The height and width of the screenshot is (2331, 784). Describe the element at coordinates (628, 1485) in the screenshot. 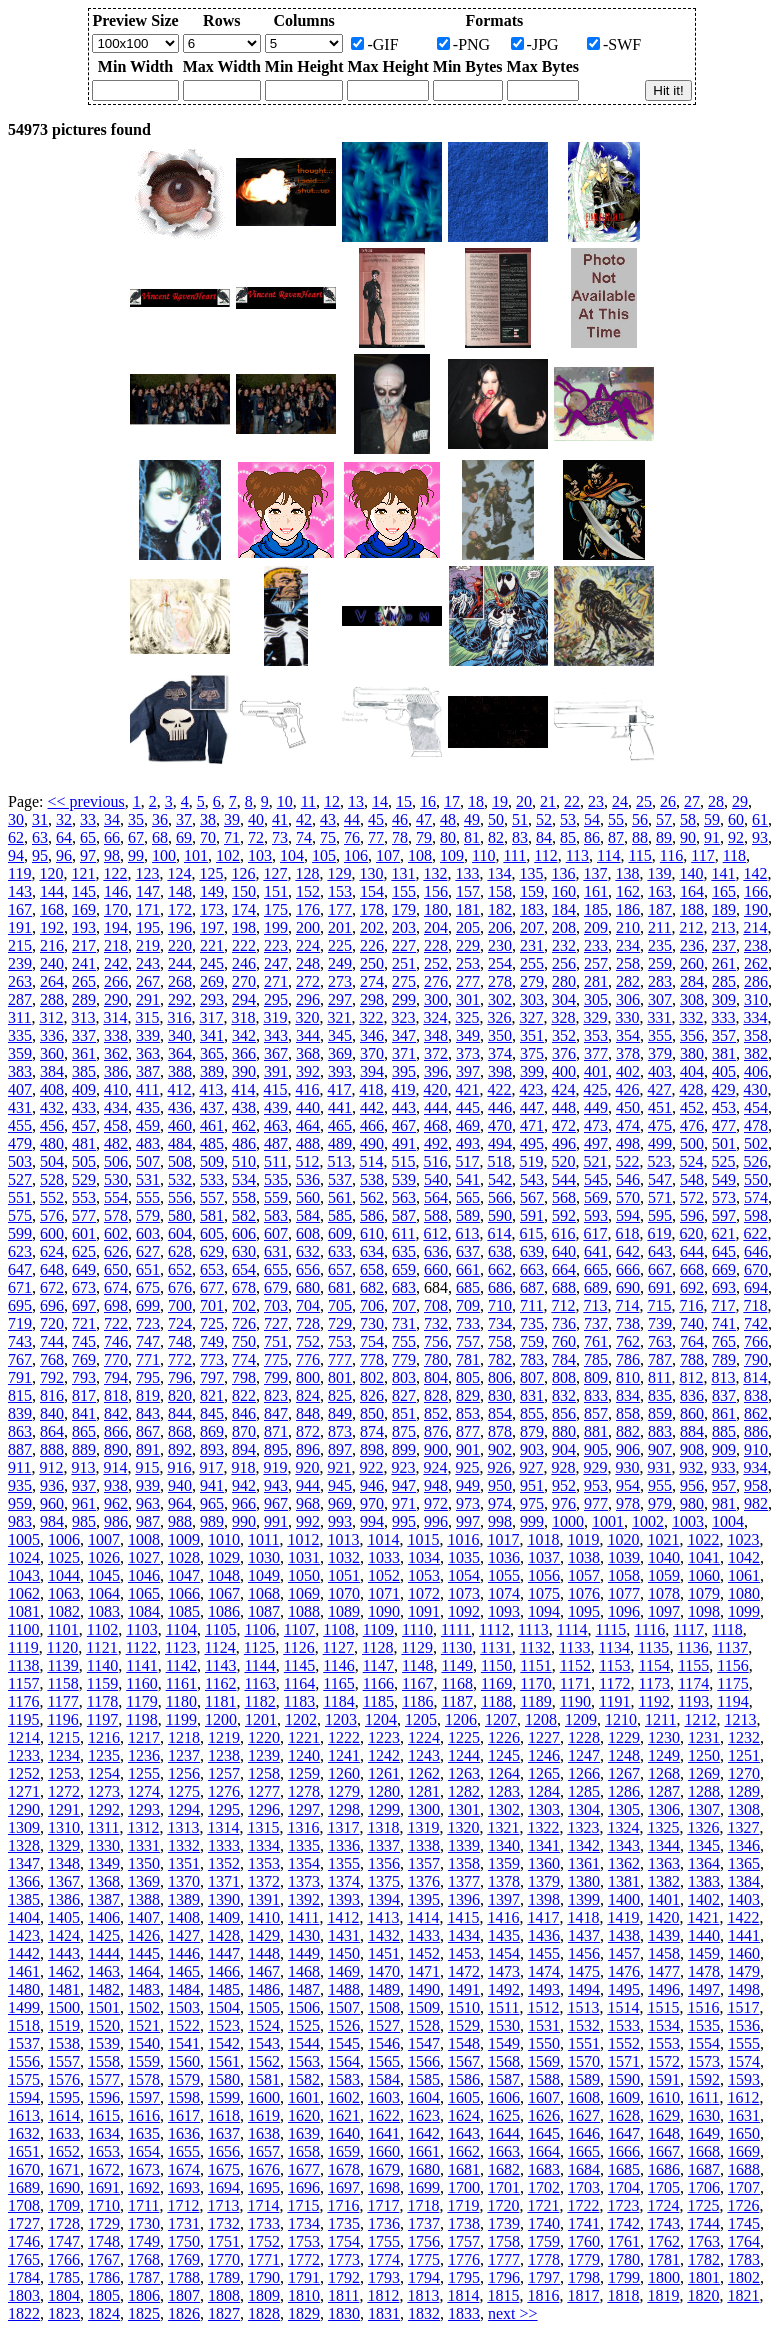

I see `954` at that location.